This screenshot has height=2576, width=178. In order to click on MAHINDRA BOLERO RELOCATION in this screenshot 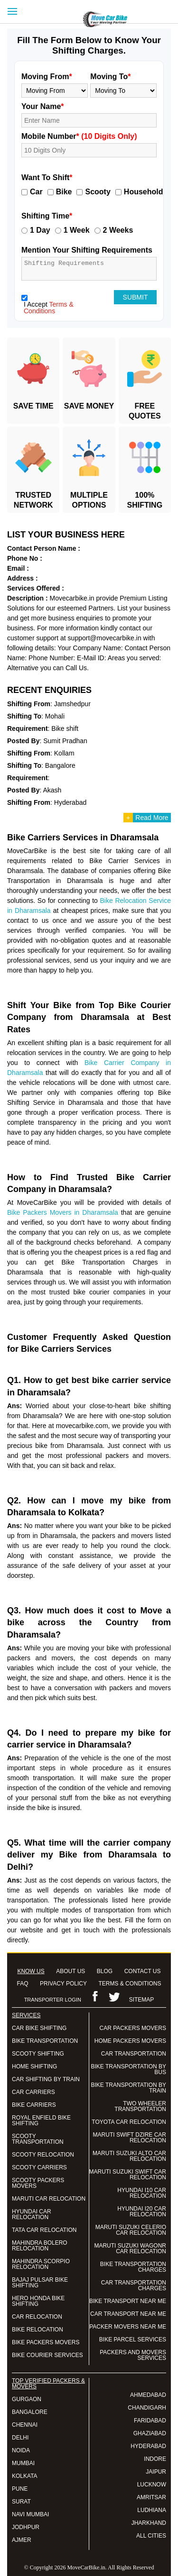, I will do `click(39, 2245)`.